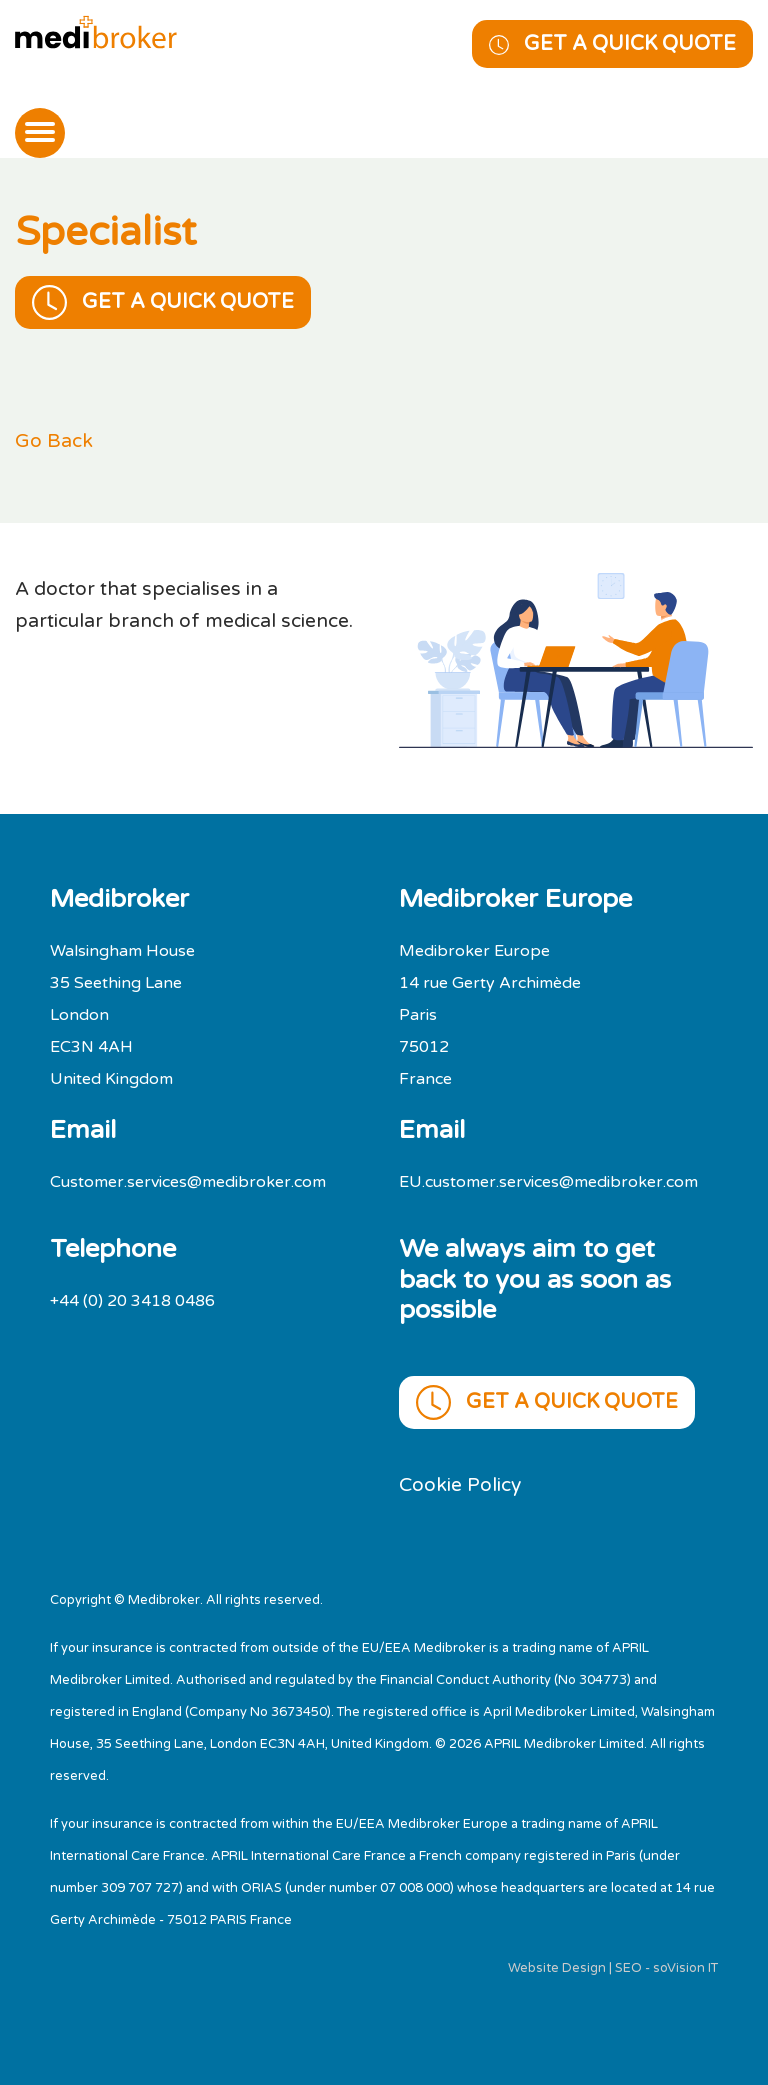 The height and width of the screenshot is (2085, 768). What do you see at coordinates (613, 1968) in the screenshot?
I see `Website Design | SEO - soVision IT` at bounding box center [613, 1968].